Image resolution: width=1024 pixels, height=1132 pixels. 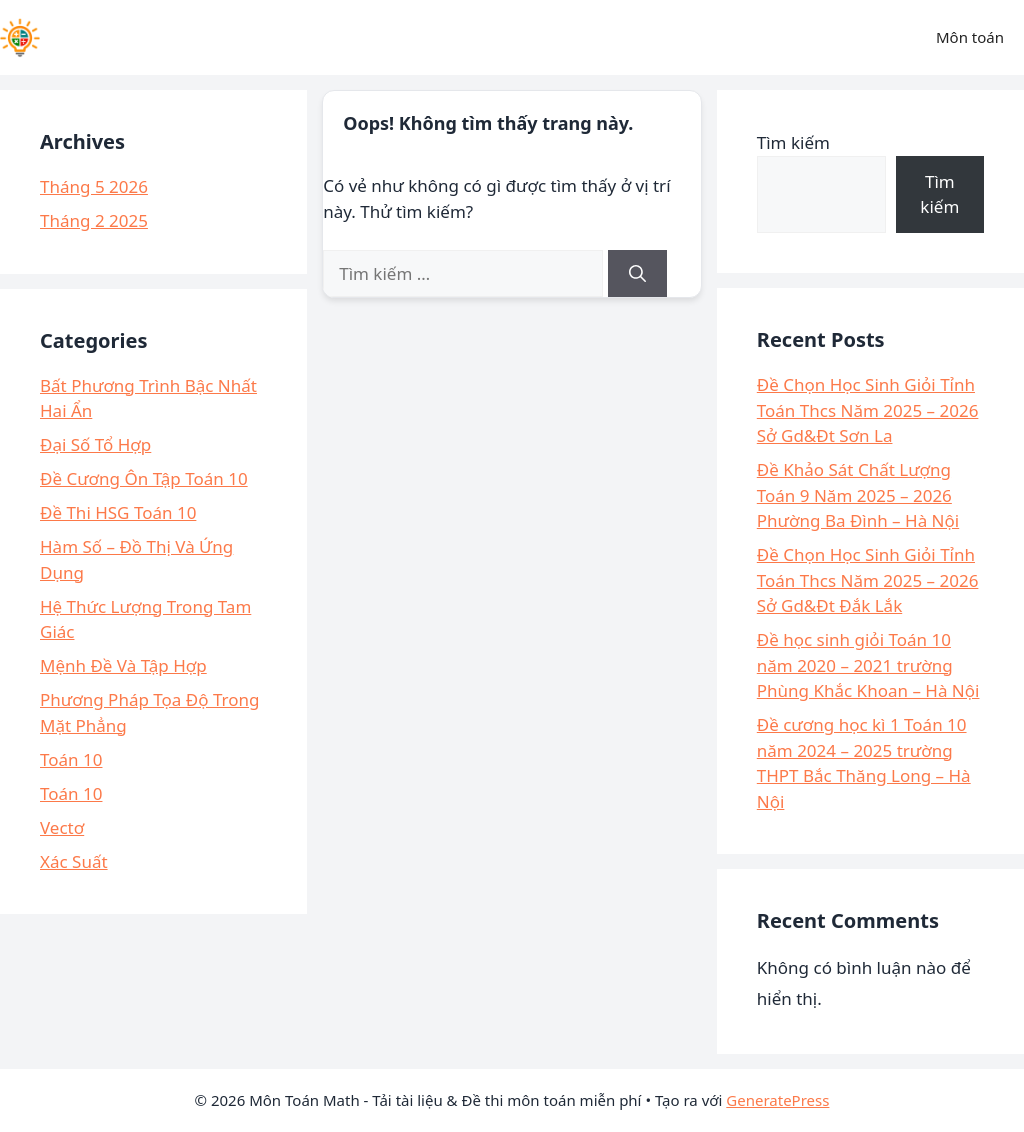 I want to click on Đề Cương Ôn Tập Toán 10, so click(x=144, y=478).